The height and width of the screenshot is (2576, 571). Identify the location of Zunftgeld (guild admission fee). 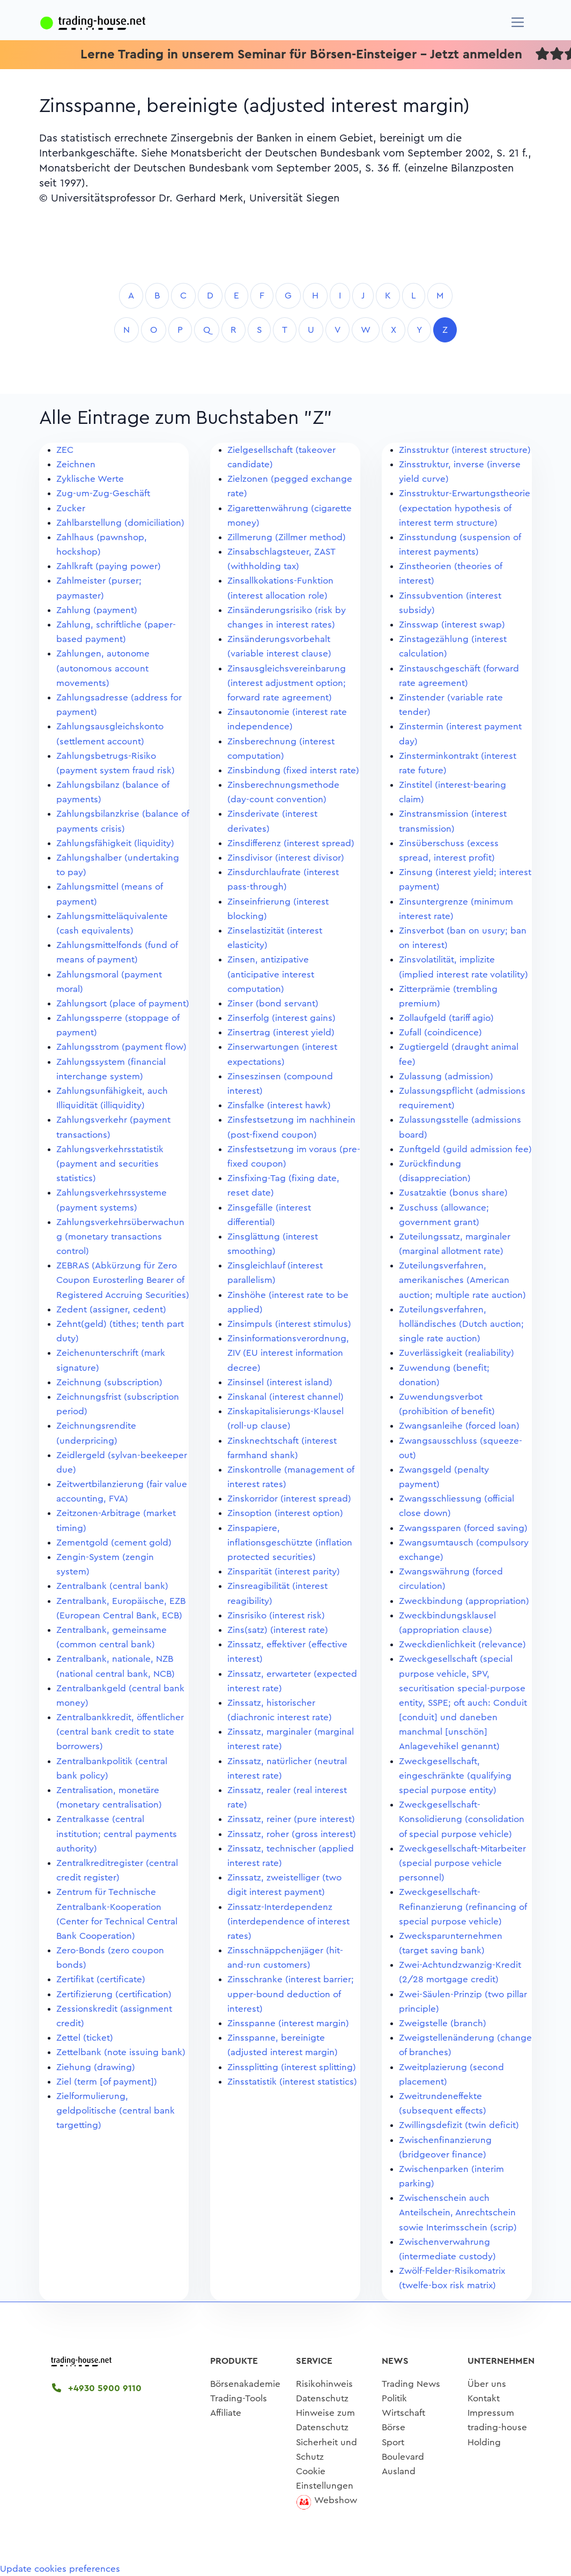
(465, 1149).